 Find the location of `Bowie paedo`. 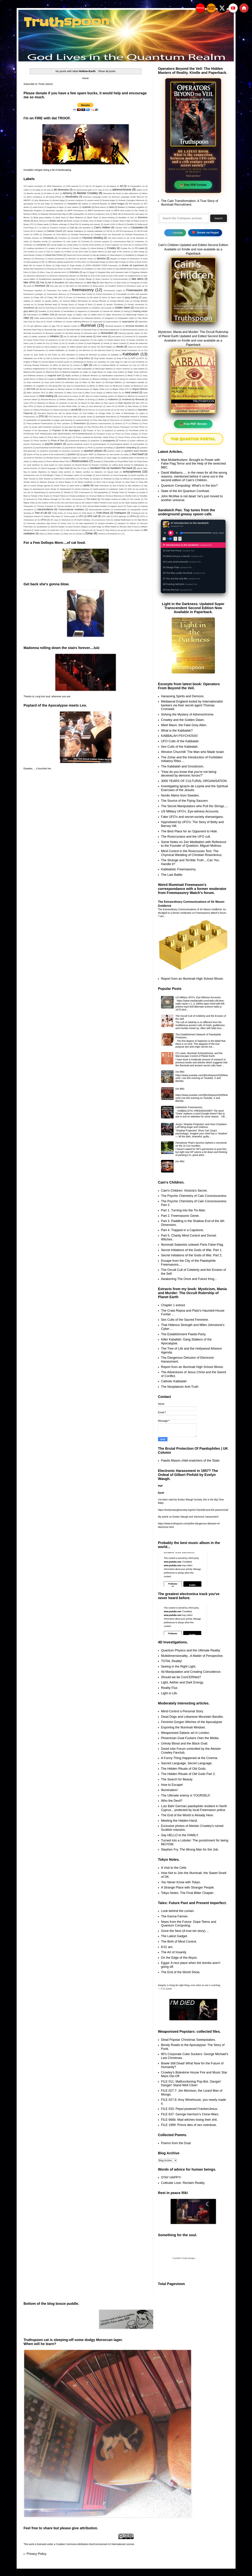

Bowie paedo is located at coordinates (43, 224).